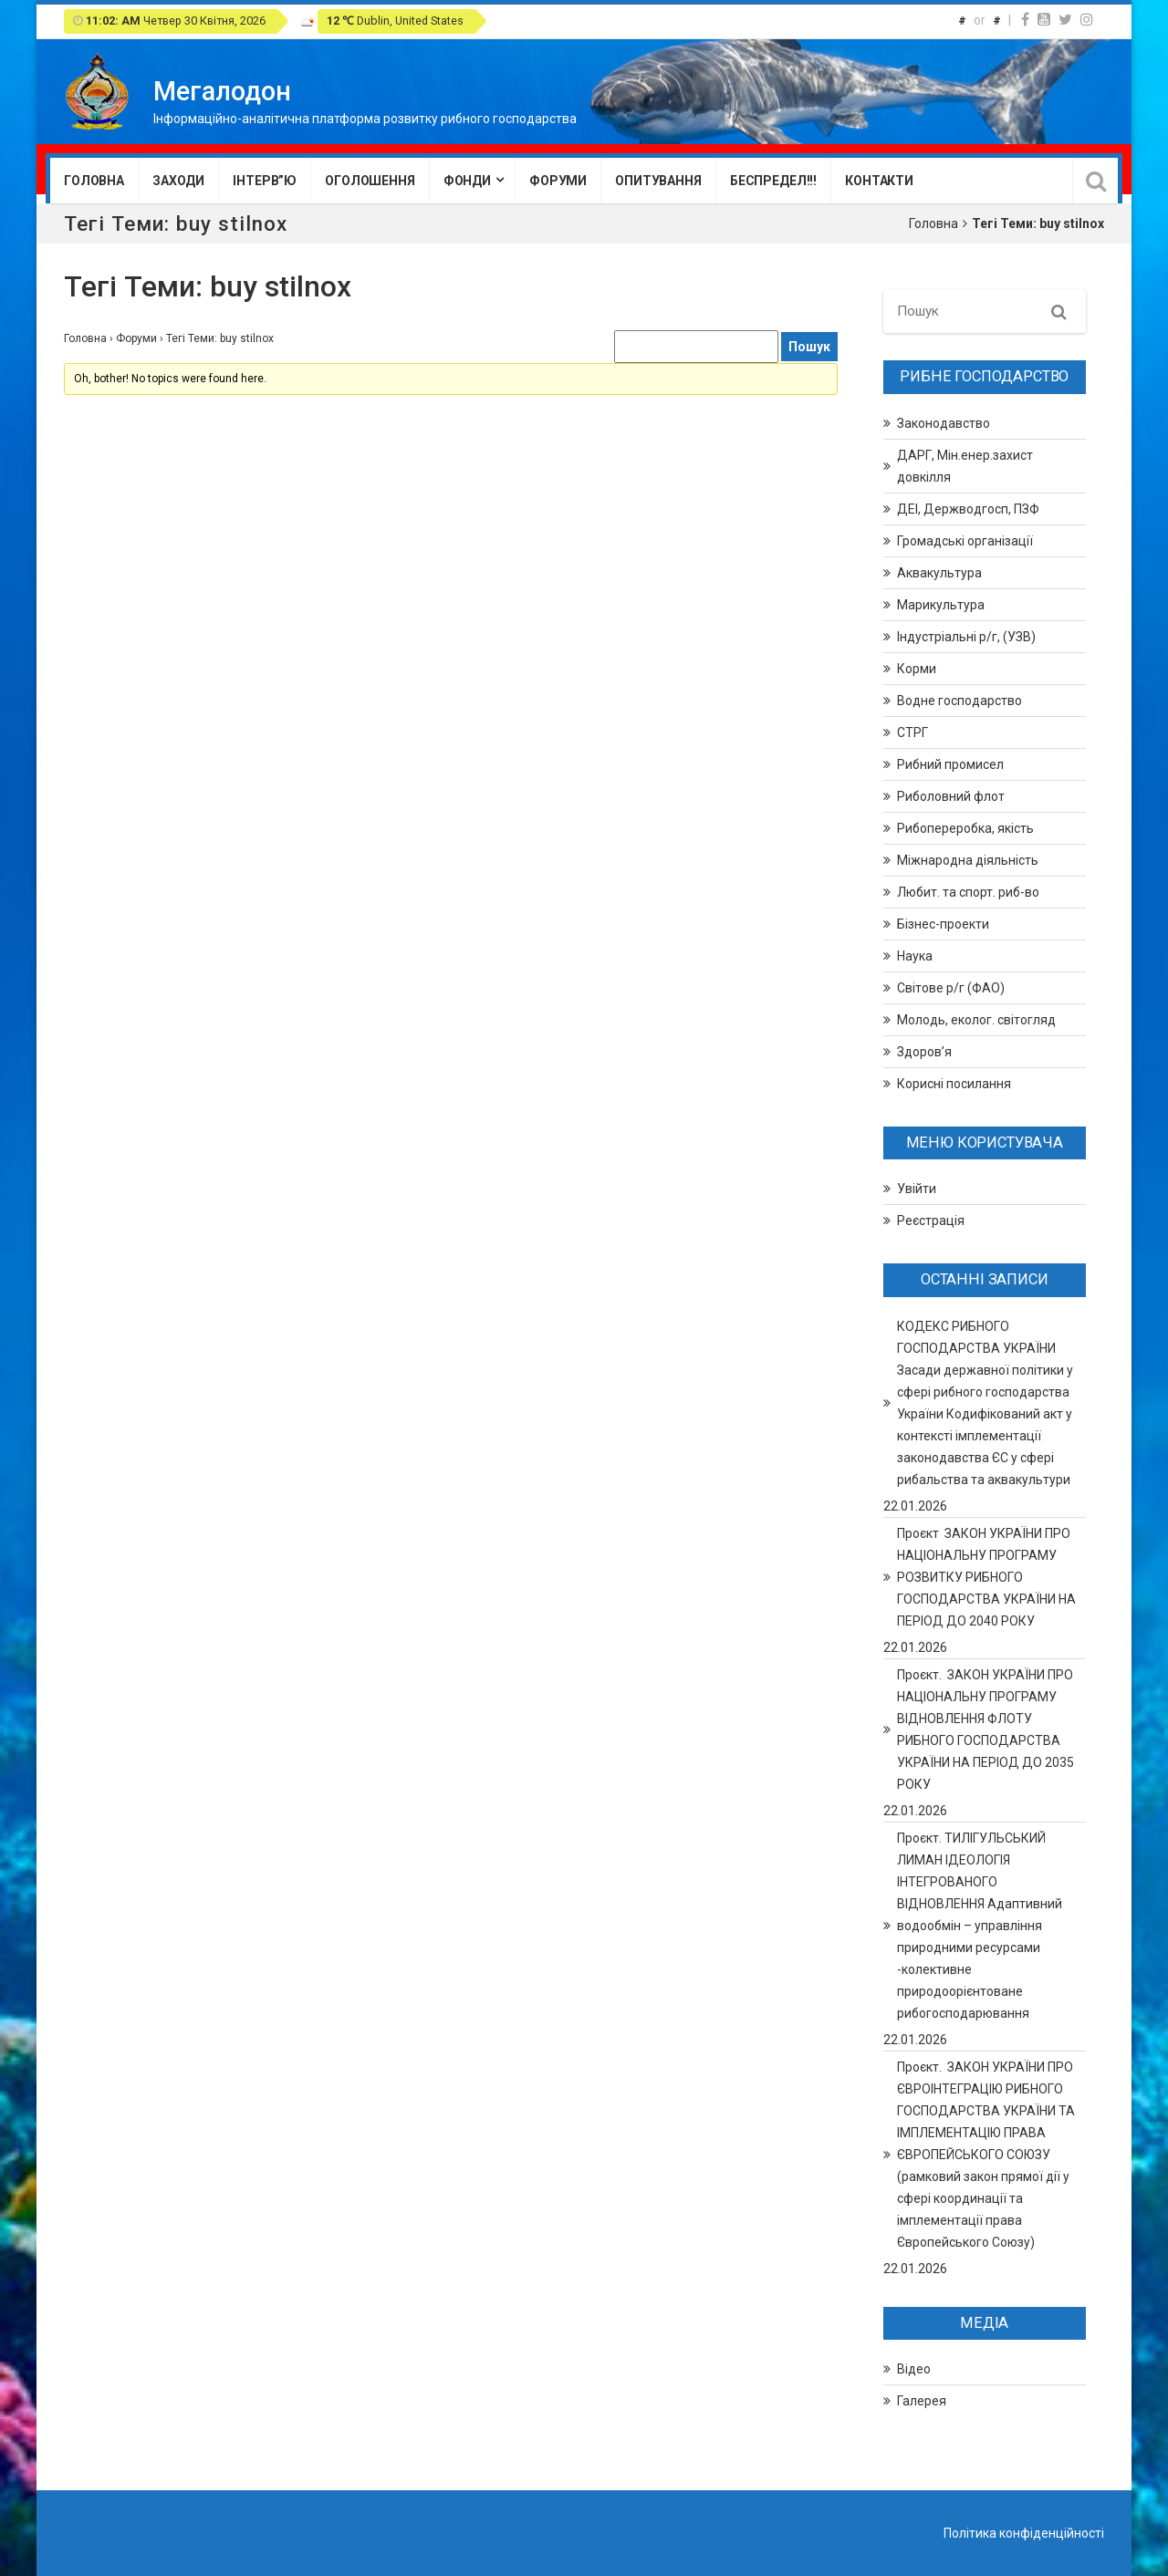 This screenshot has width=1168, height=2576. I want to click on Наука, so click(915, 956).